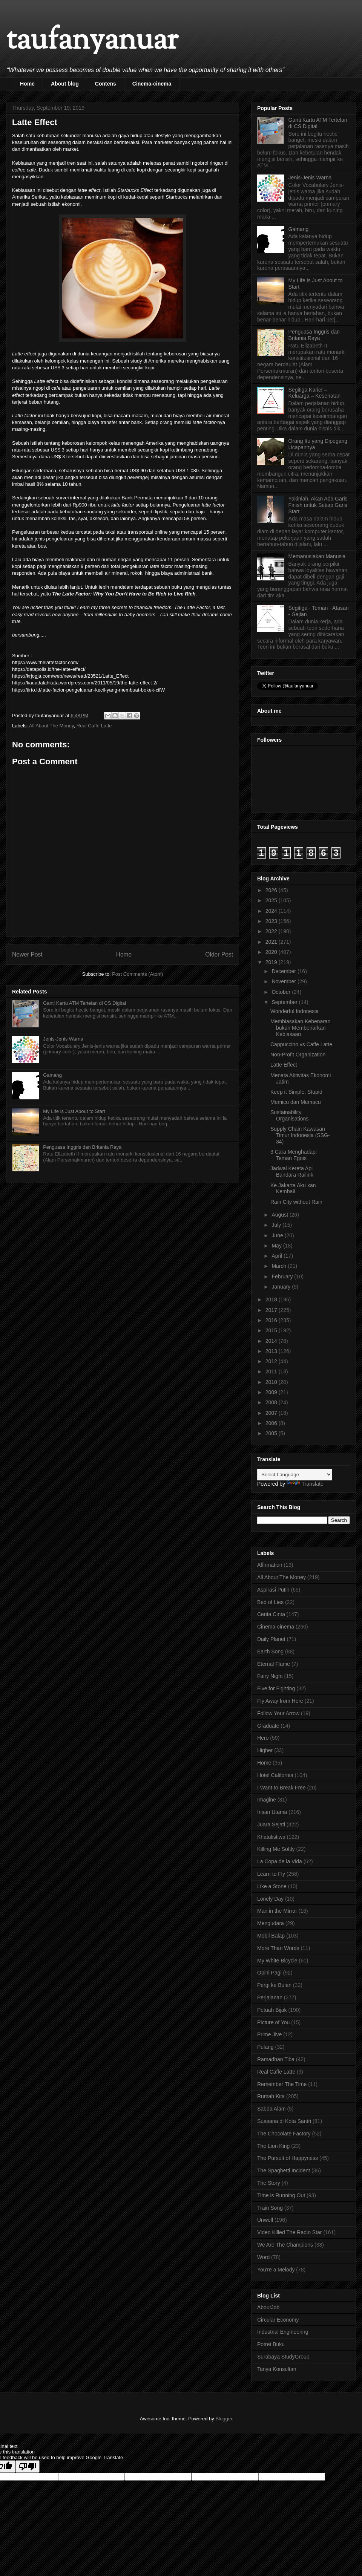 This screenshot has width=362, height=2576. What do you see at coordinates (52, 1075) in the screenshot?
I see `Gamang` at bounding box center [52, 1075].